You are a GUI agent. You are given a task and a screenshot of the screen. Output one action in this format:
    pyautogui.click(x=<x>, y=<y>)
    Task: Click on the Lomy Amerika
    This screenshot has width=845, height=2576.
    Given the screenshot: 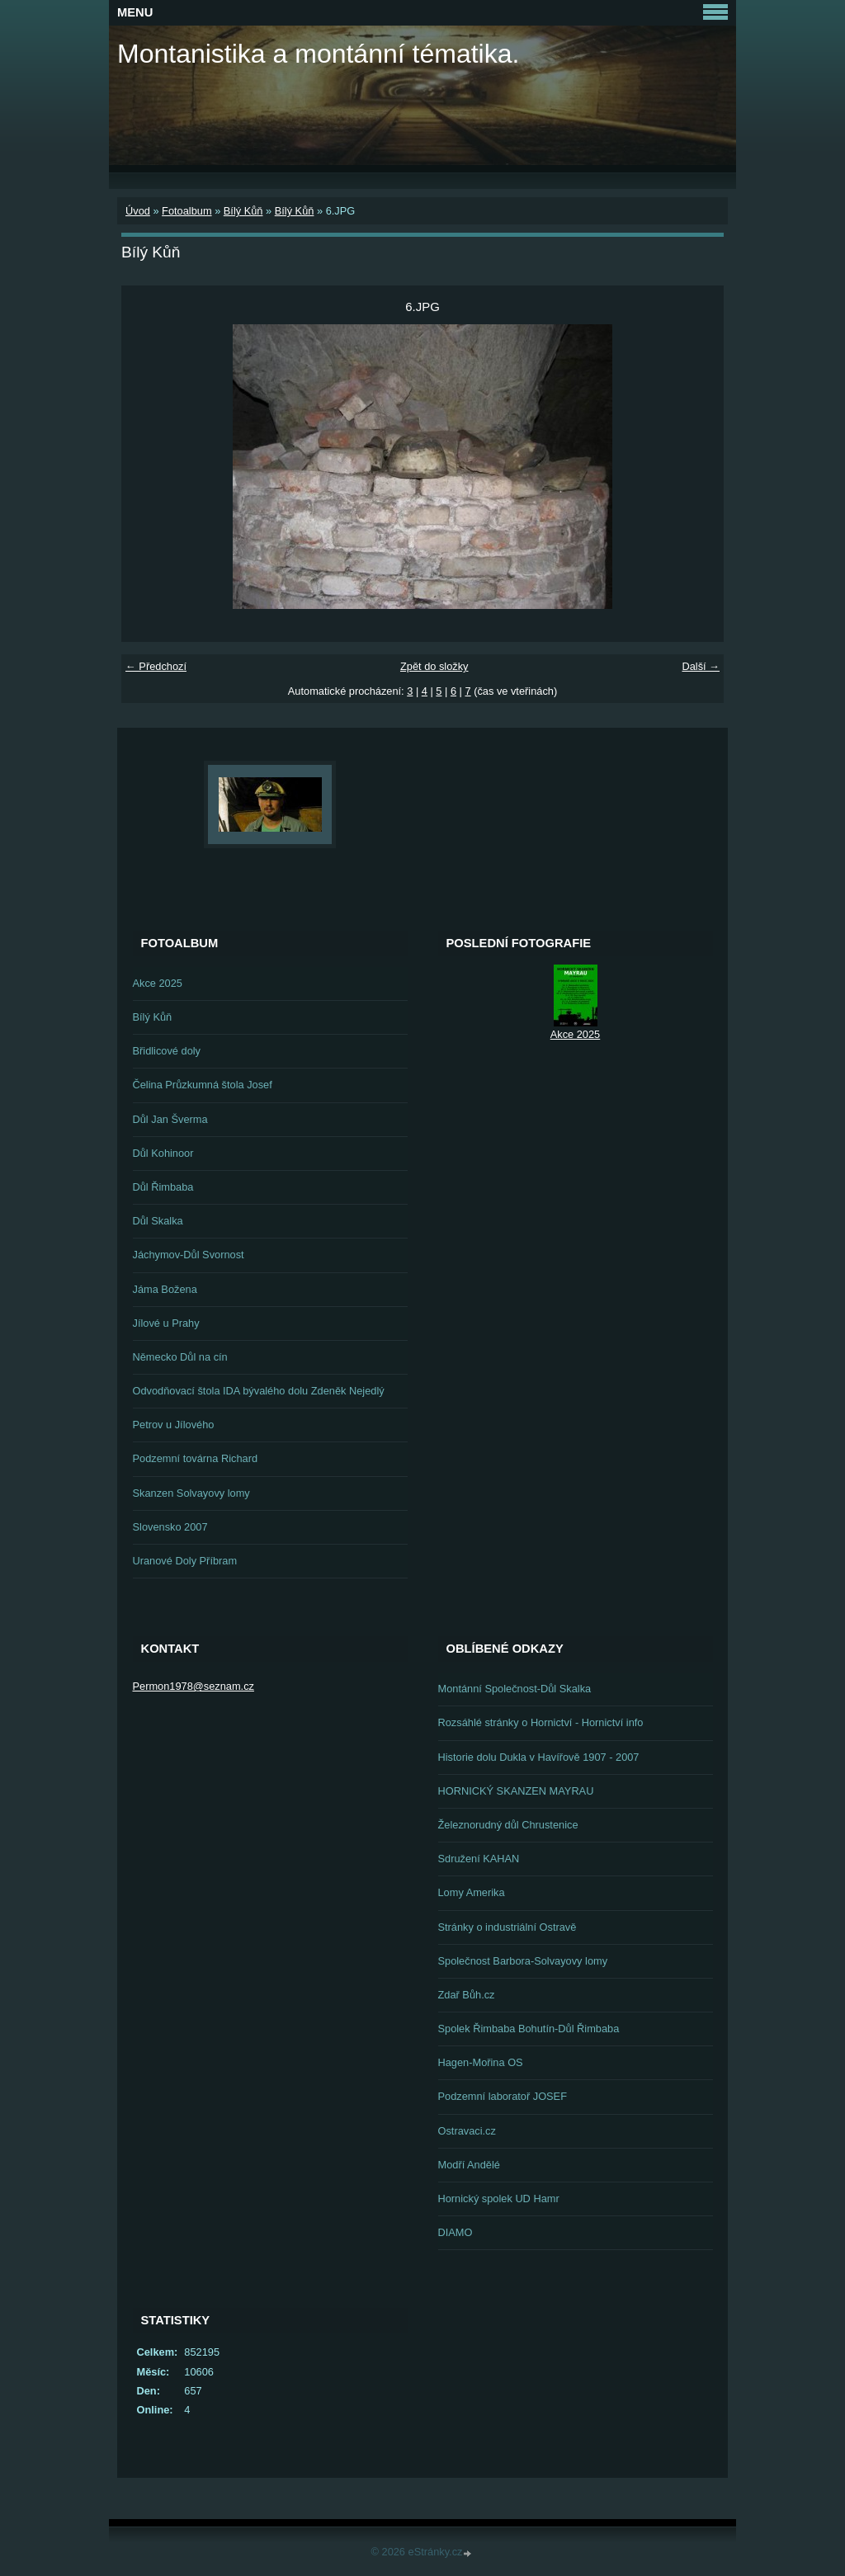 What is the action you would take?
    pyautogui.click(x=471, y=1892)
    